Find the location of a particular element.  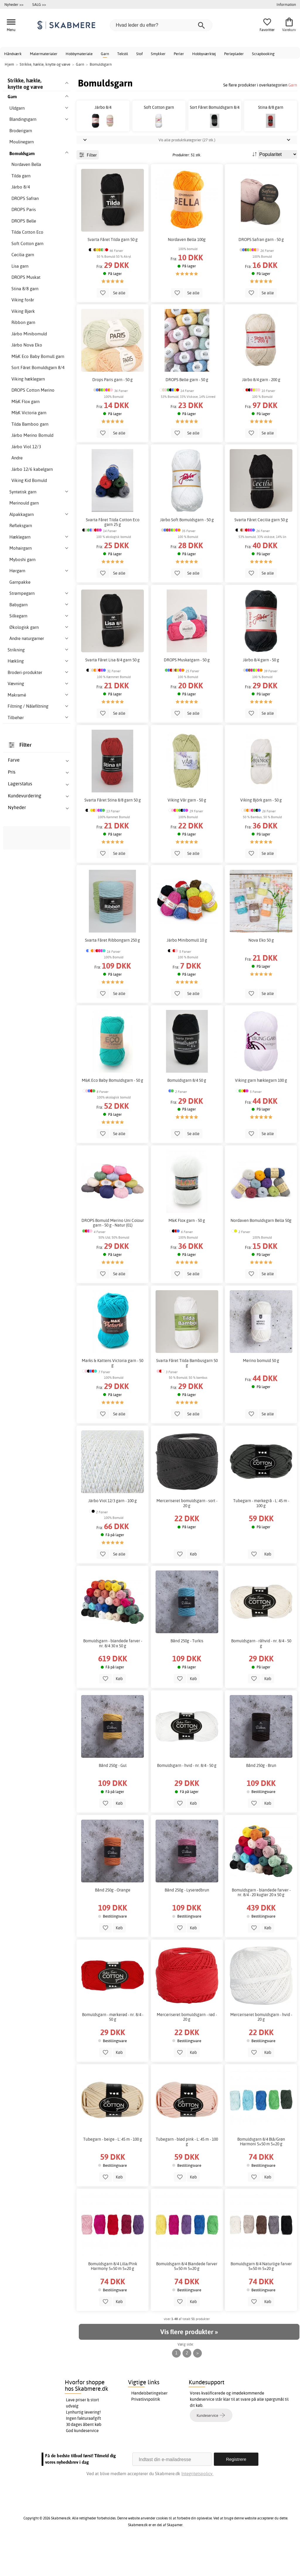

Tubegarn - beige - L: 45 m - 100 g is located at coordinates (112, 2172).